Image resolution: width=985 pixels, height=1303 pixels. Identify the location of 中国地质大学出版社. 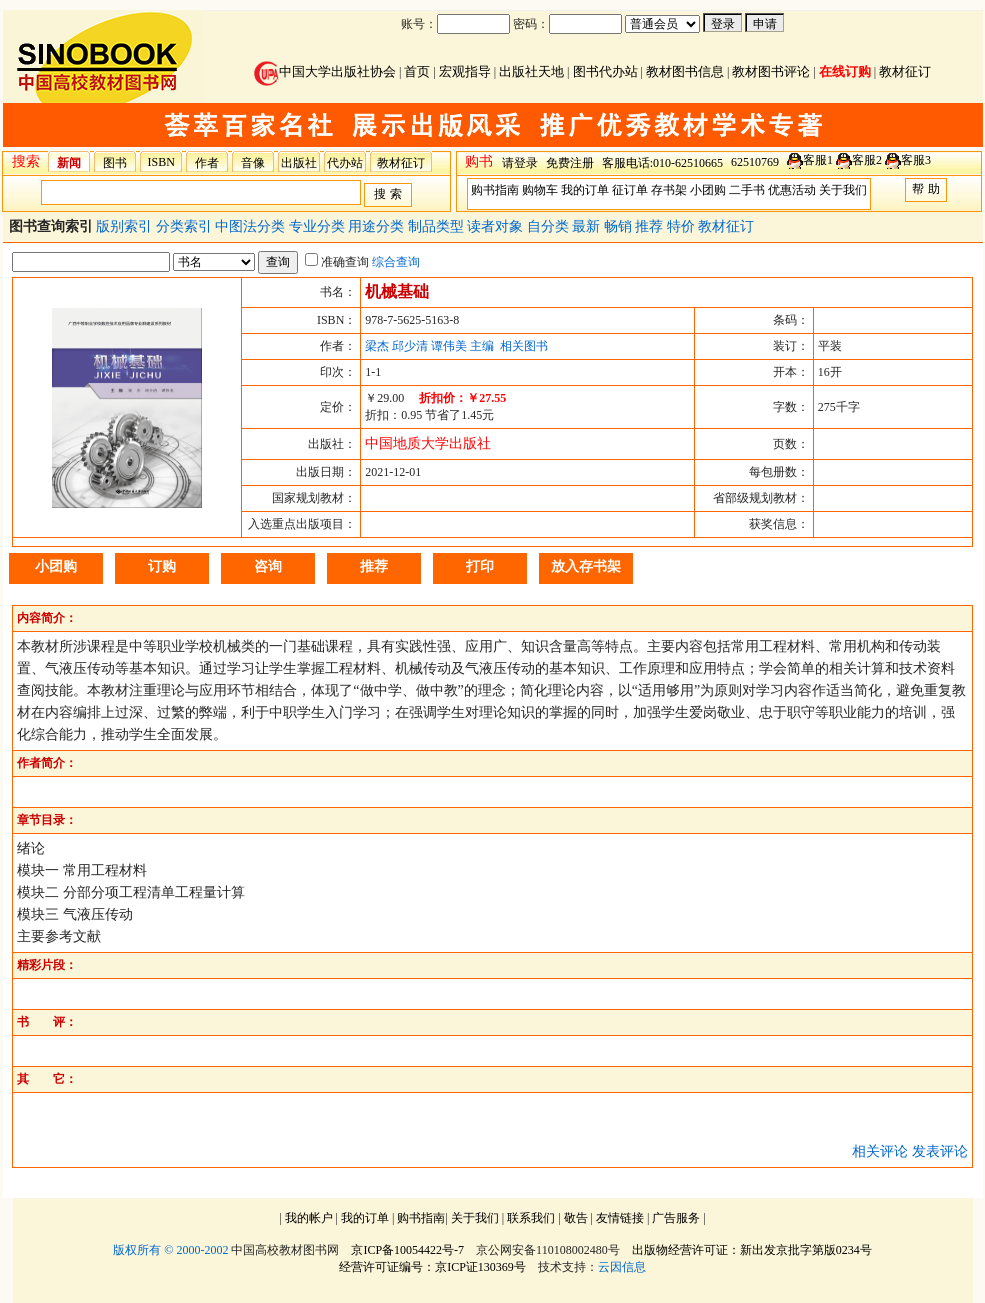
(428, 443).